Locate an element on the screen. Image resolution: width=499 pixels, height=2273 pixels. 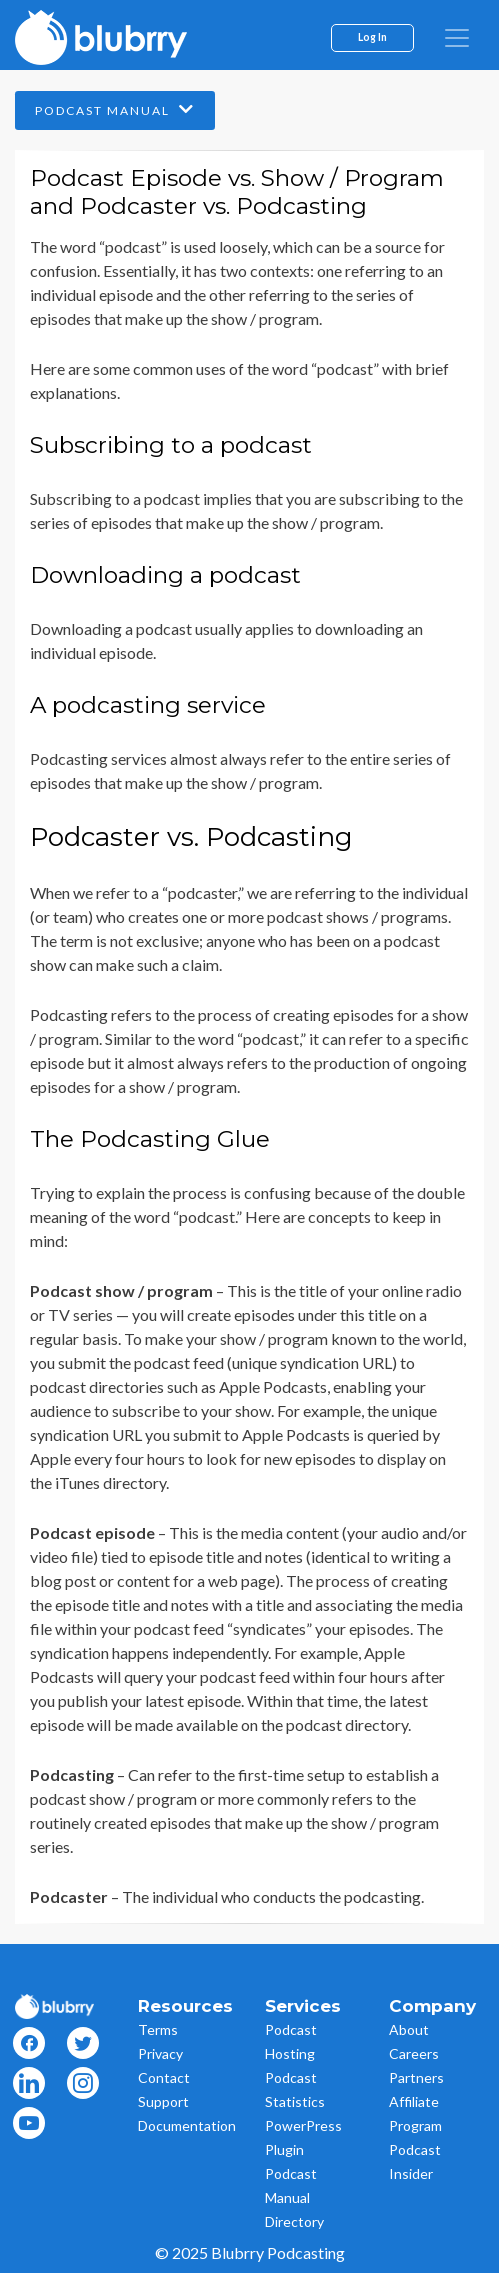
Contact is located at coordinates (164, 2077).